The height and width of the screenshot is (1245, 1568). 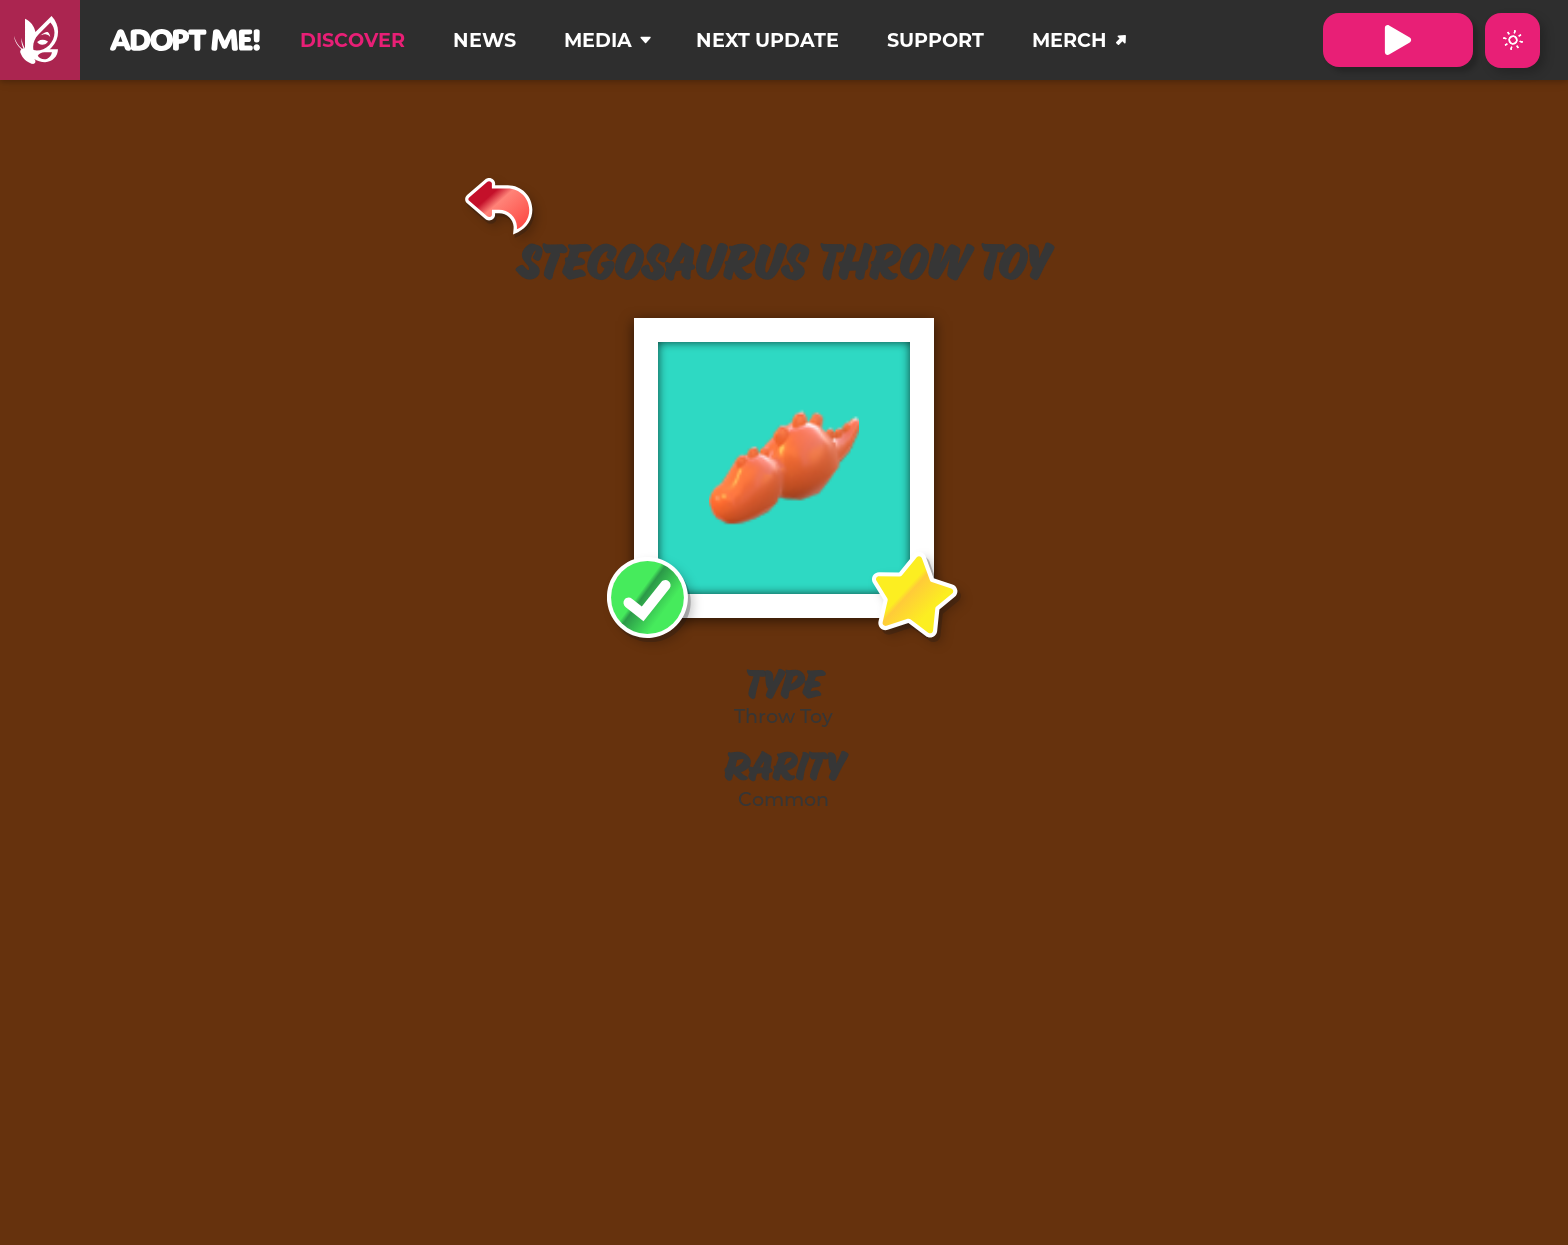 I want to click on [Back], so click(x=499, y=203).